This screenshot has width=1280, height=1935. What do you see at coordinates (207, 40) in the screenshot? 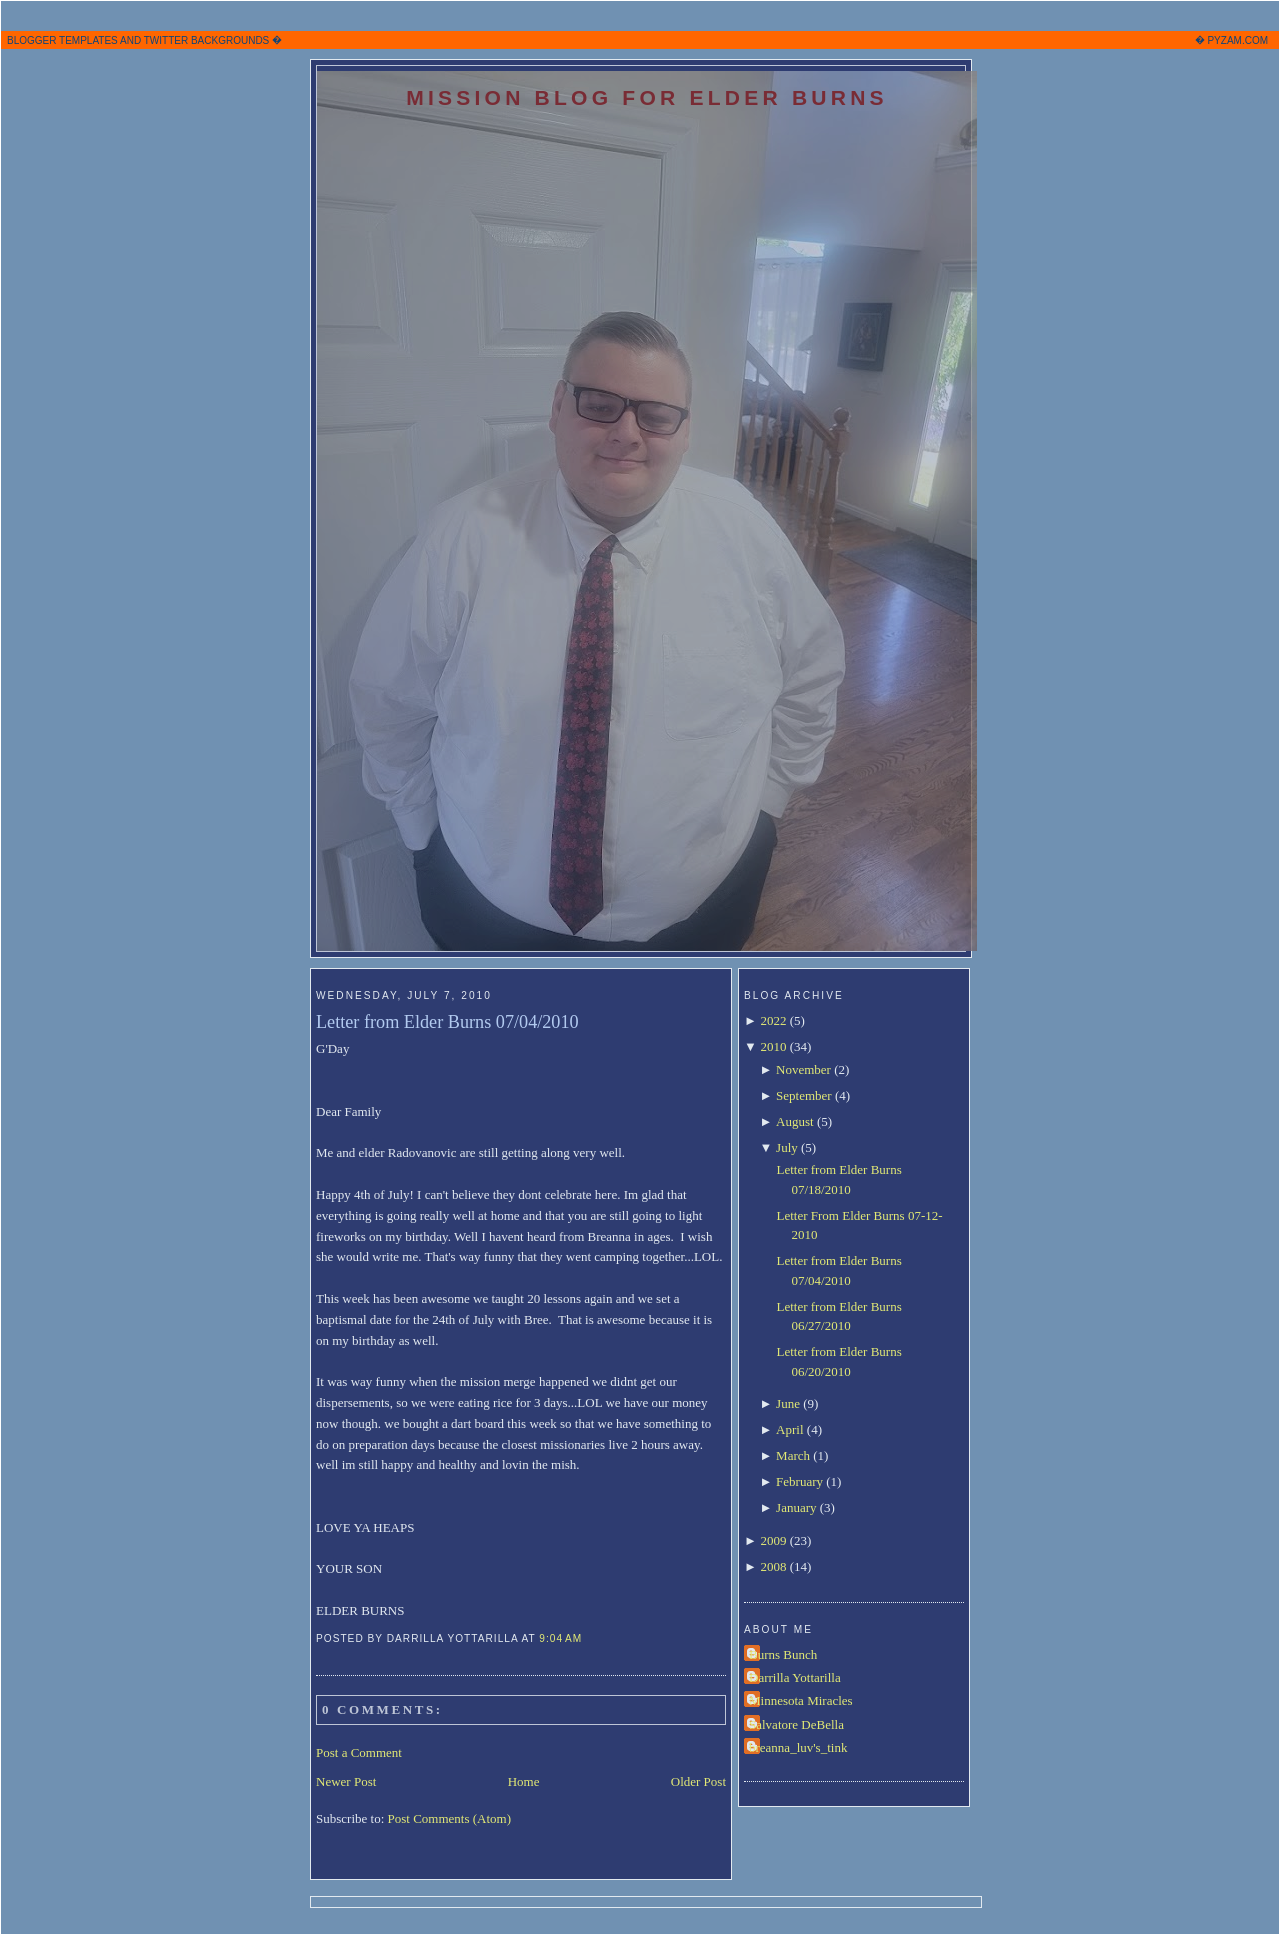
I see `TWITTER BACKGROUNDS` at bounding box center [207, 40].